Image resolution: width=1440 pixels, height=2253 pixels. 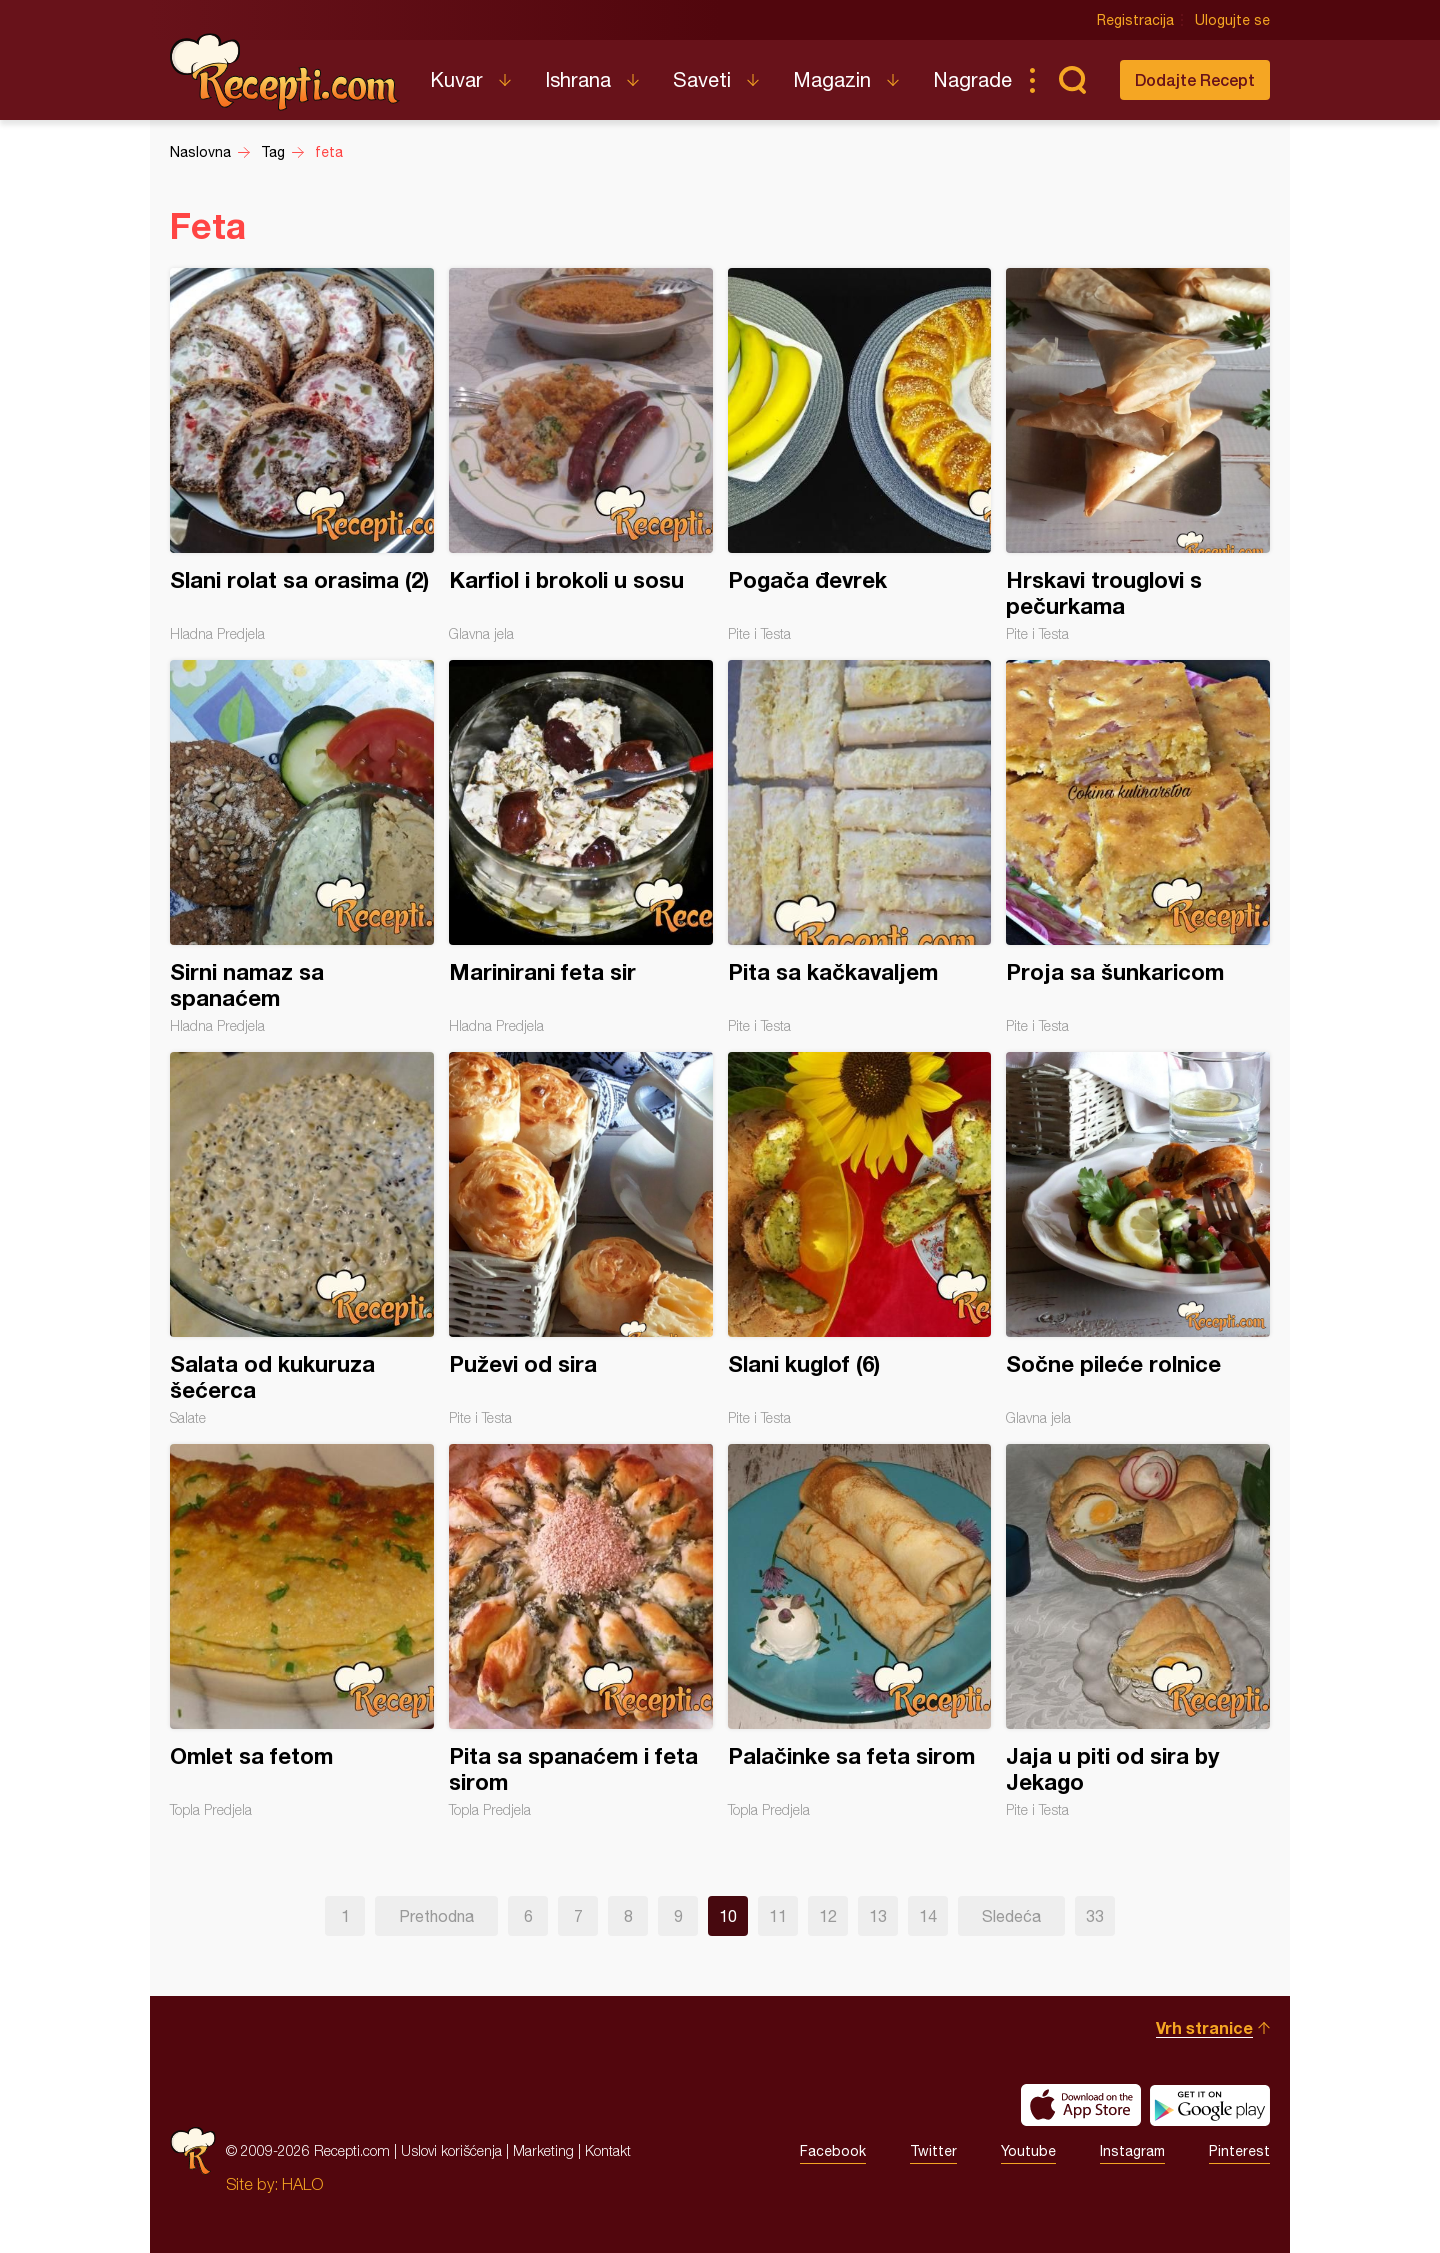 I want to click on 13, so click(x=878, y=1916).